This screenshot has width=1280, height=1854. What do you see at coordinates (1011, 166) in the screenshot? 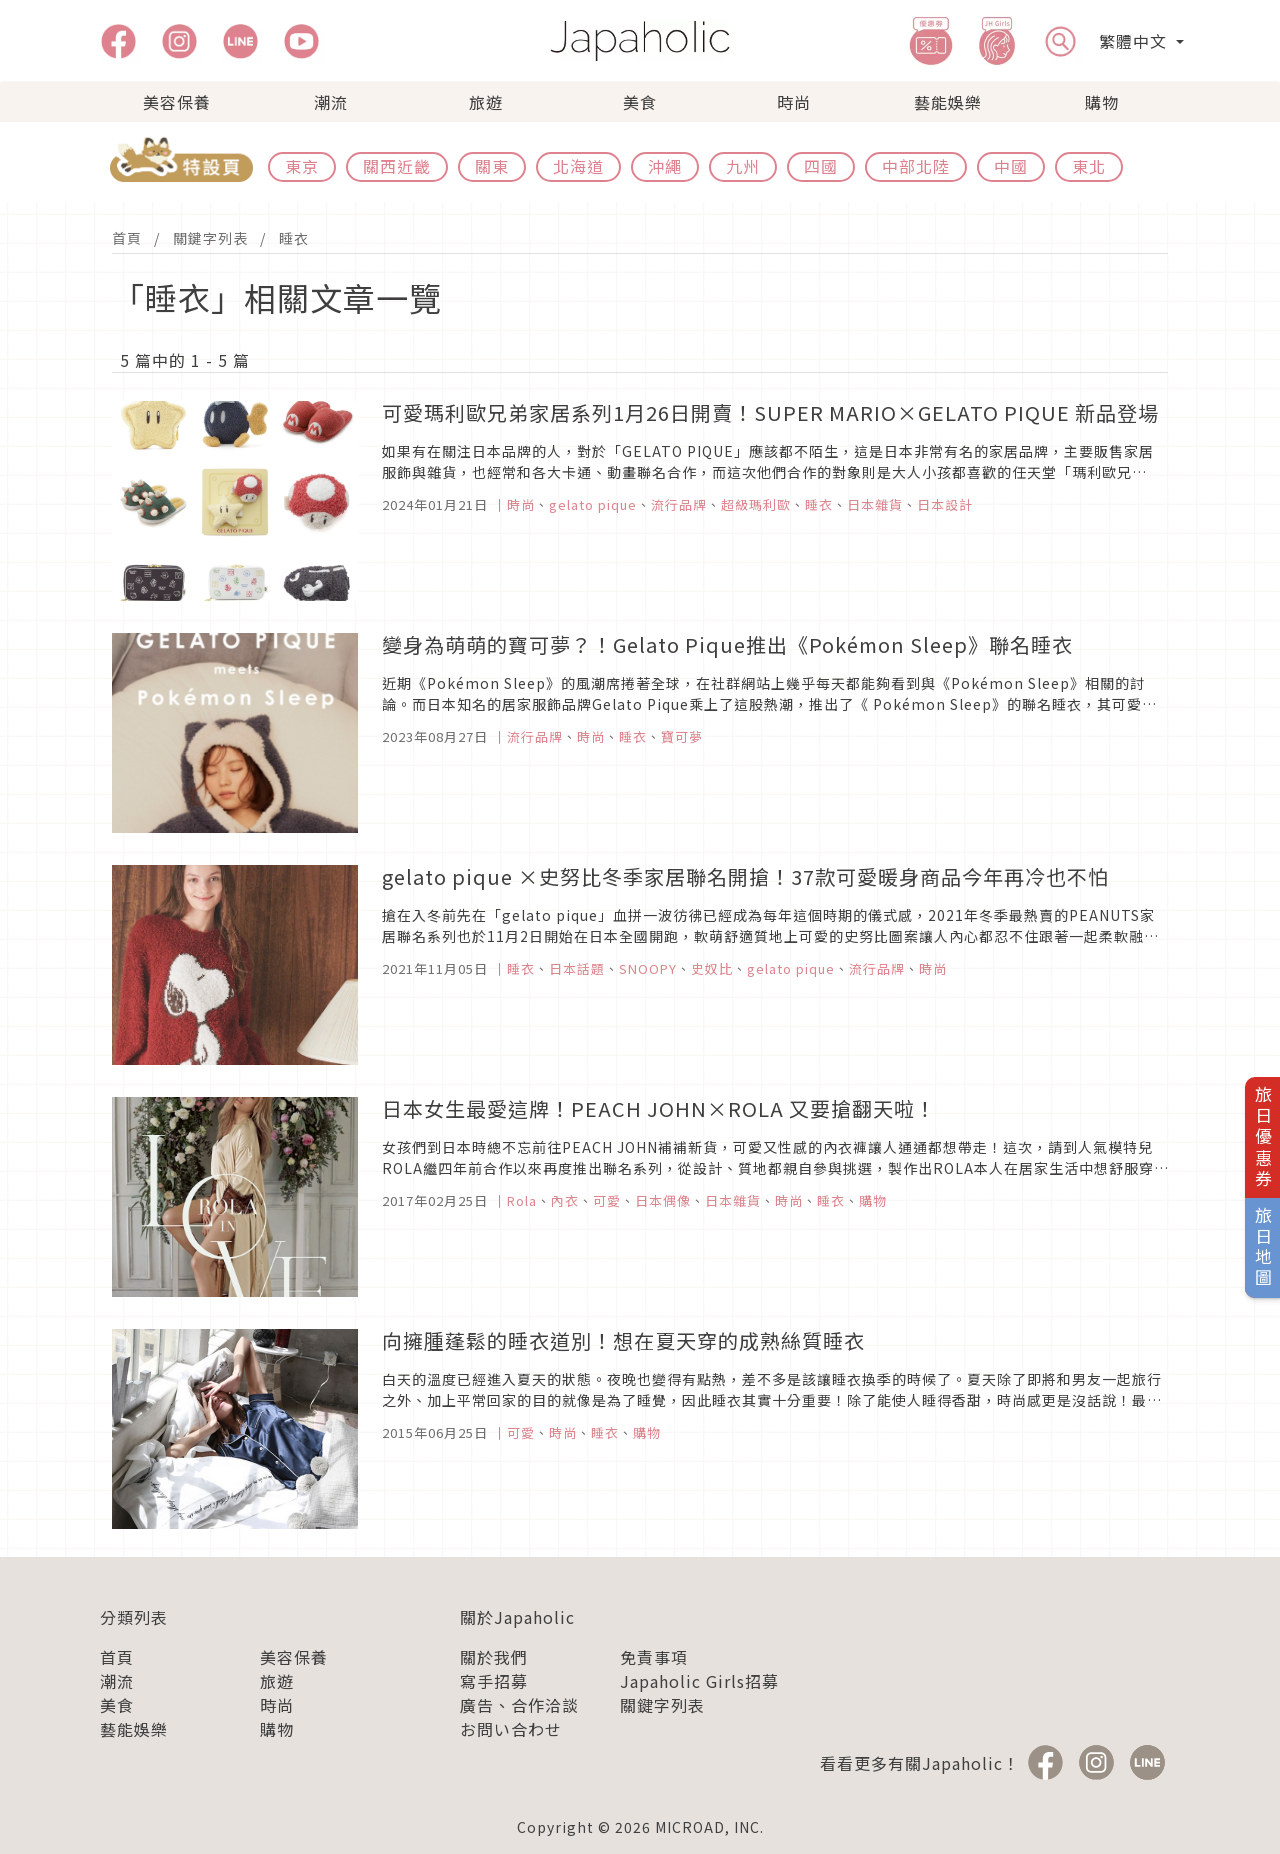
I see `中國` at bounding box center [1011, 166].